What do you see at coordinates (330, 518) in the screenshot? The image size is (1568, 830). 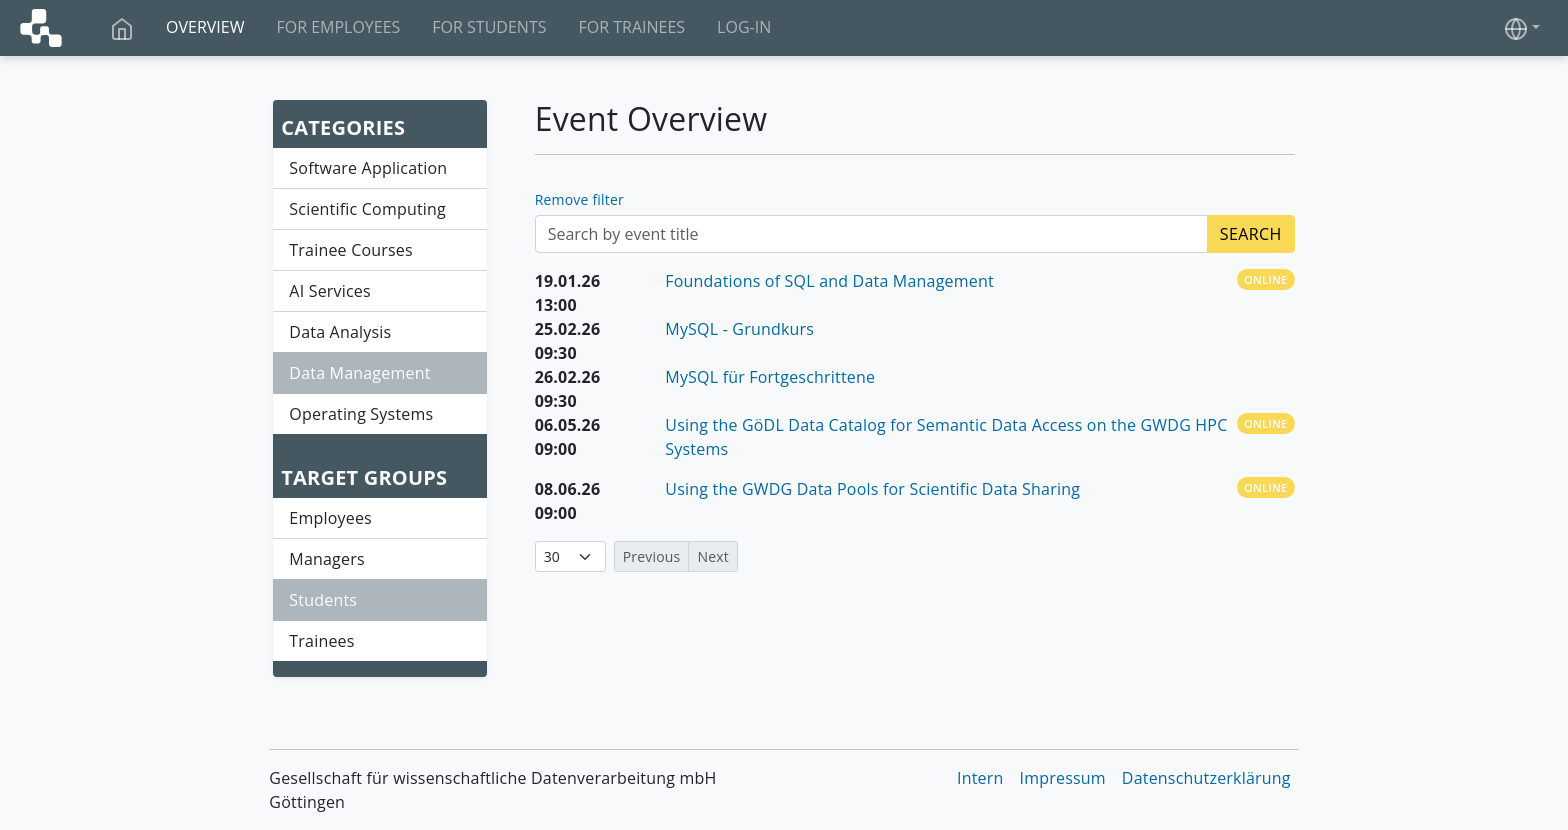 I see `Employees` at bounding box center [330, 518].